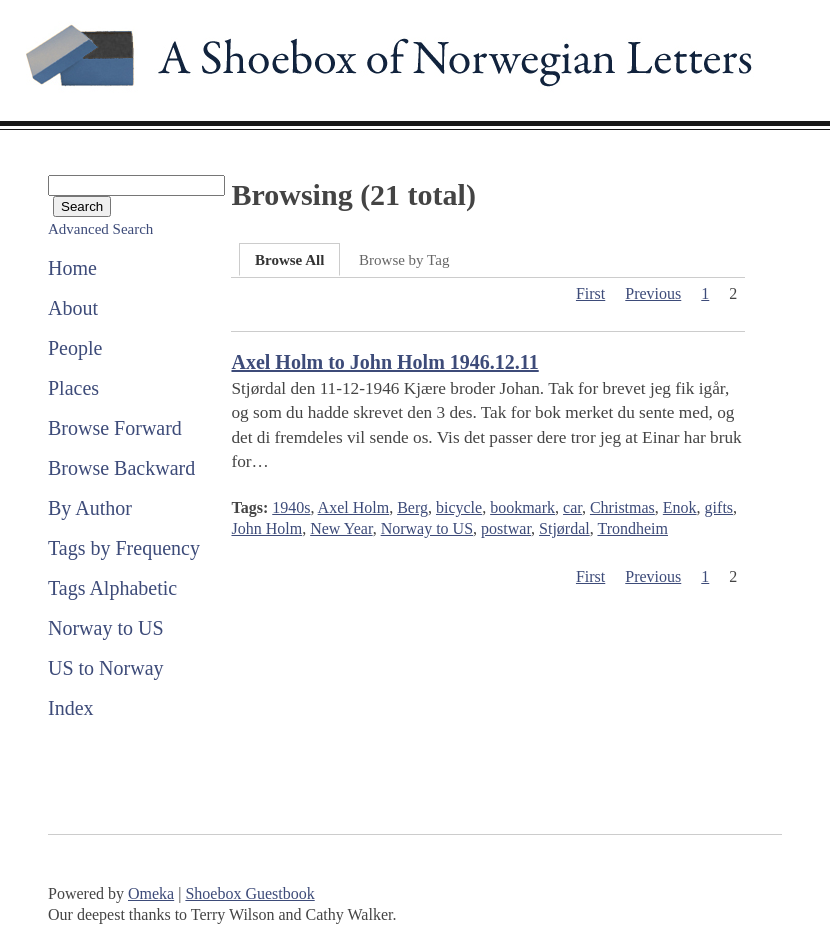 This screenshot has width=830, height=947. Describe the element at coordinates (289, 260) in the screenshot. I see `Browse All` at that location.